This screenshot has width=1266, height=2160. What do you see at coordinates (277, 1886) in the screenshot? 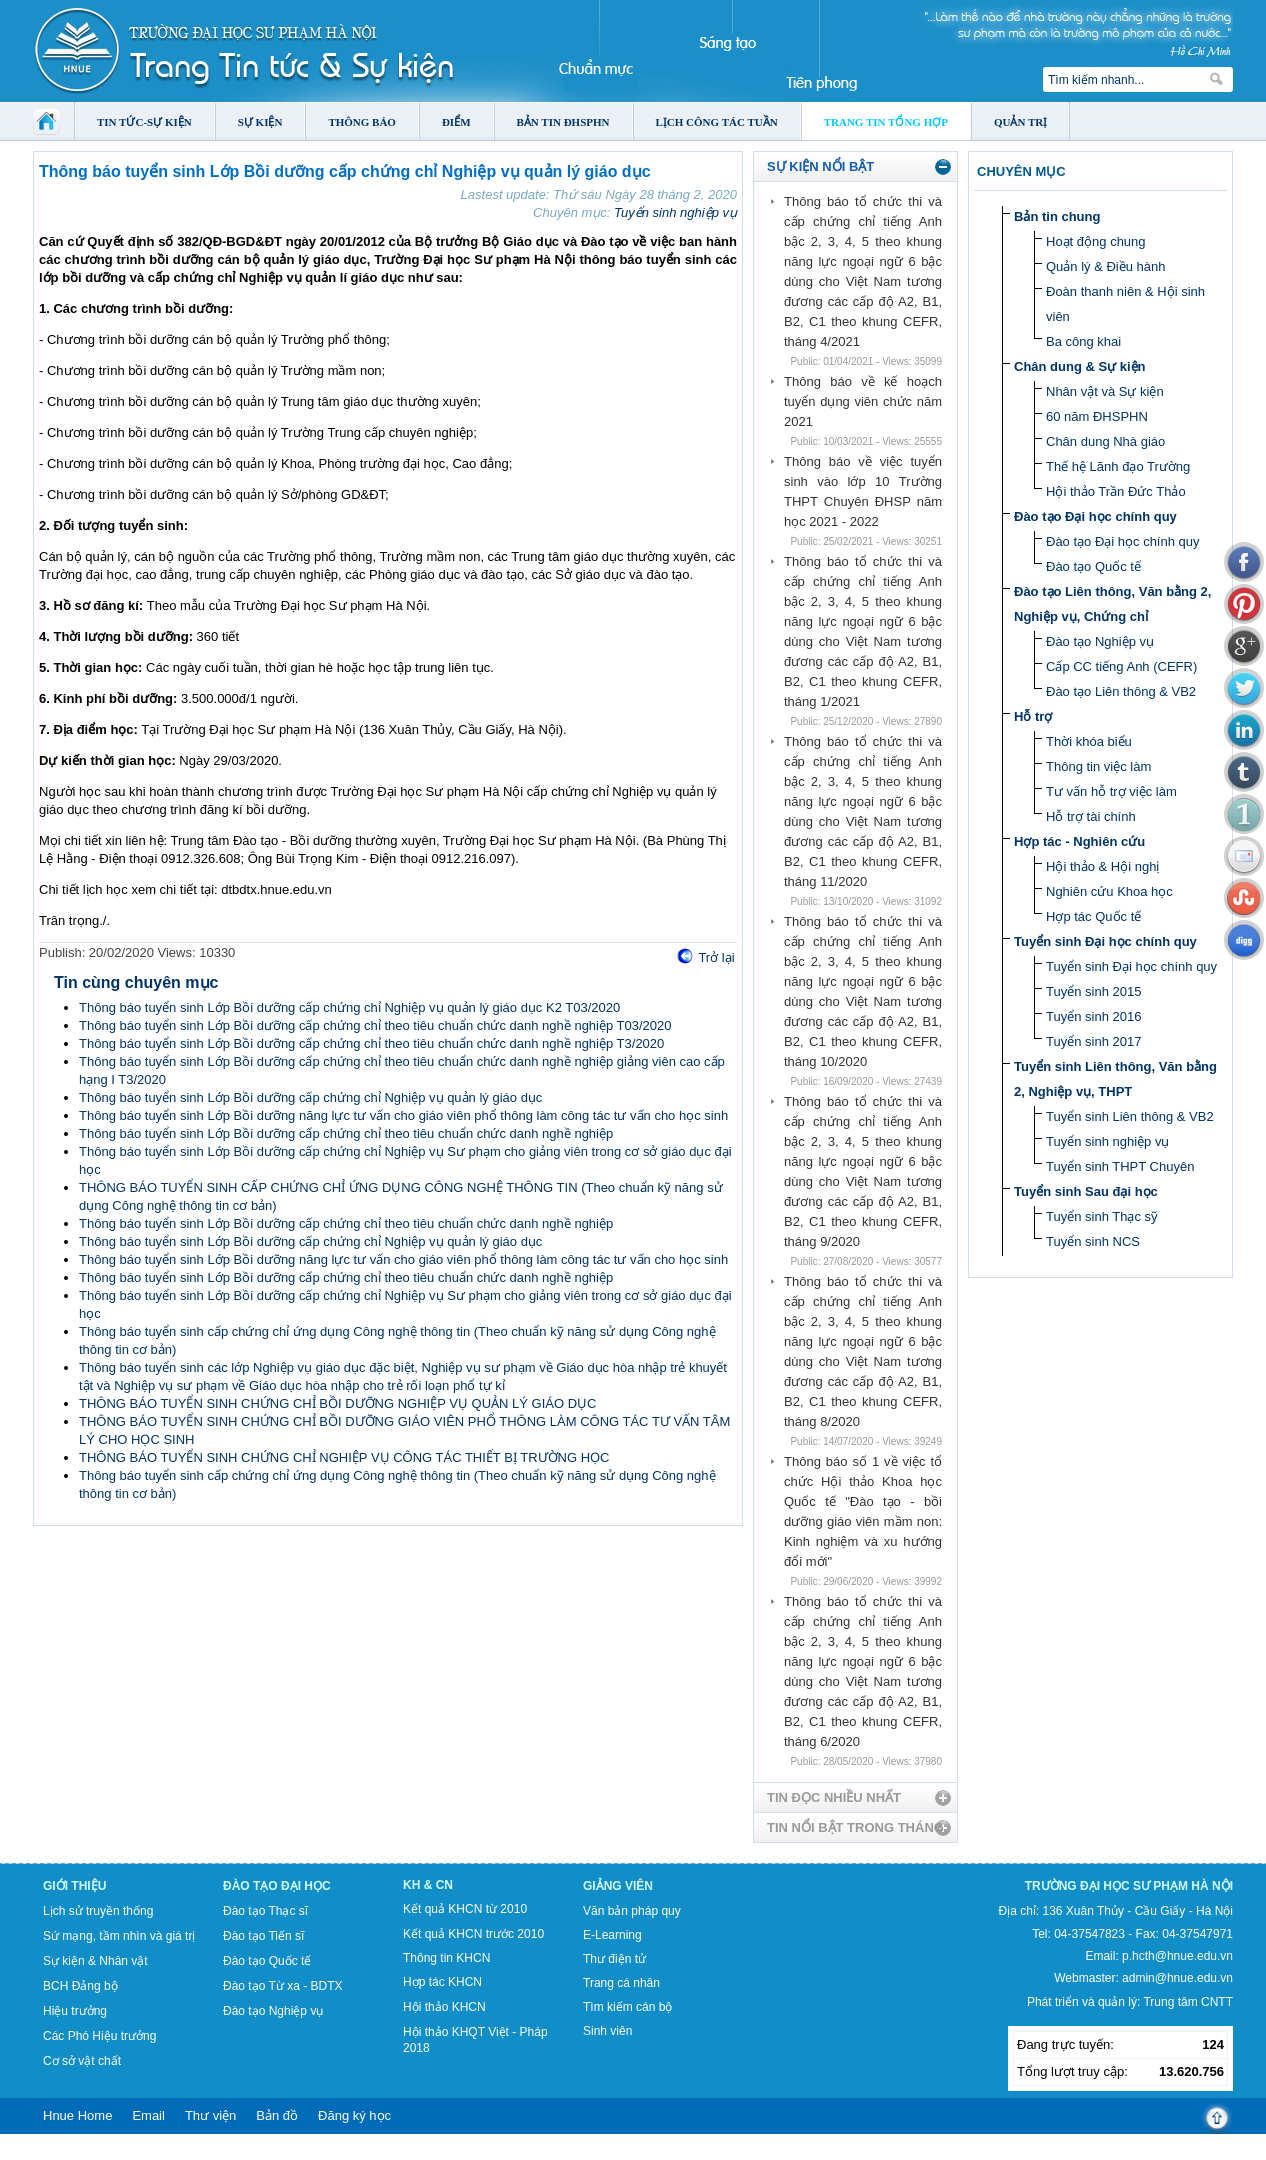
I see `Đào tạo Đại học` at bounding box center [277, 1886].